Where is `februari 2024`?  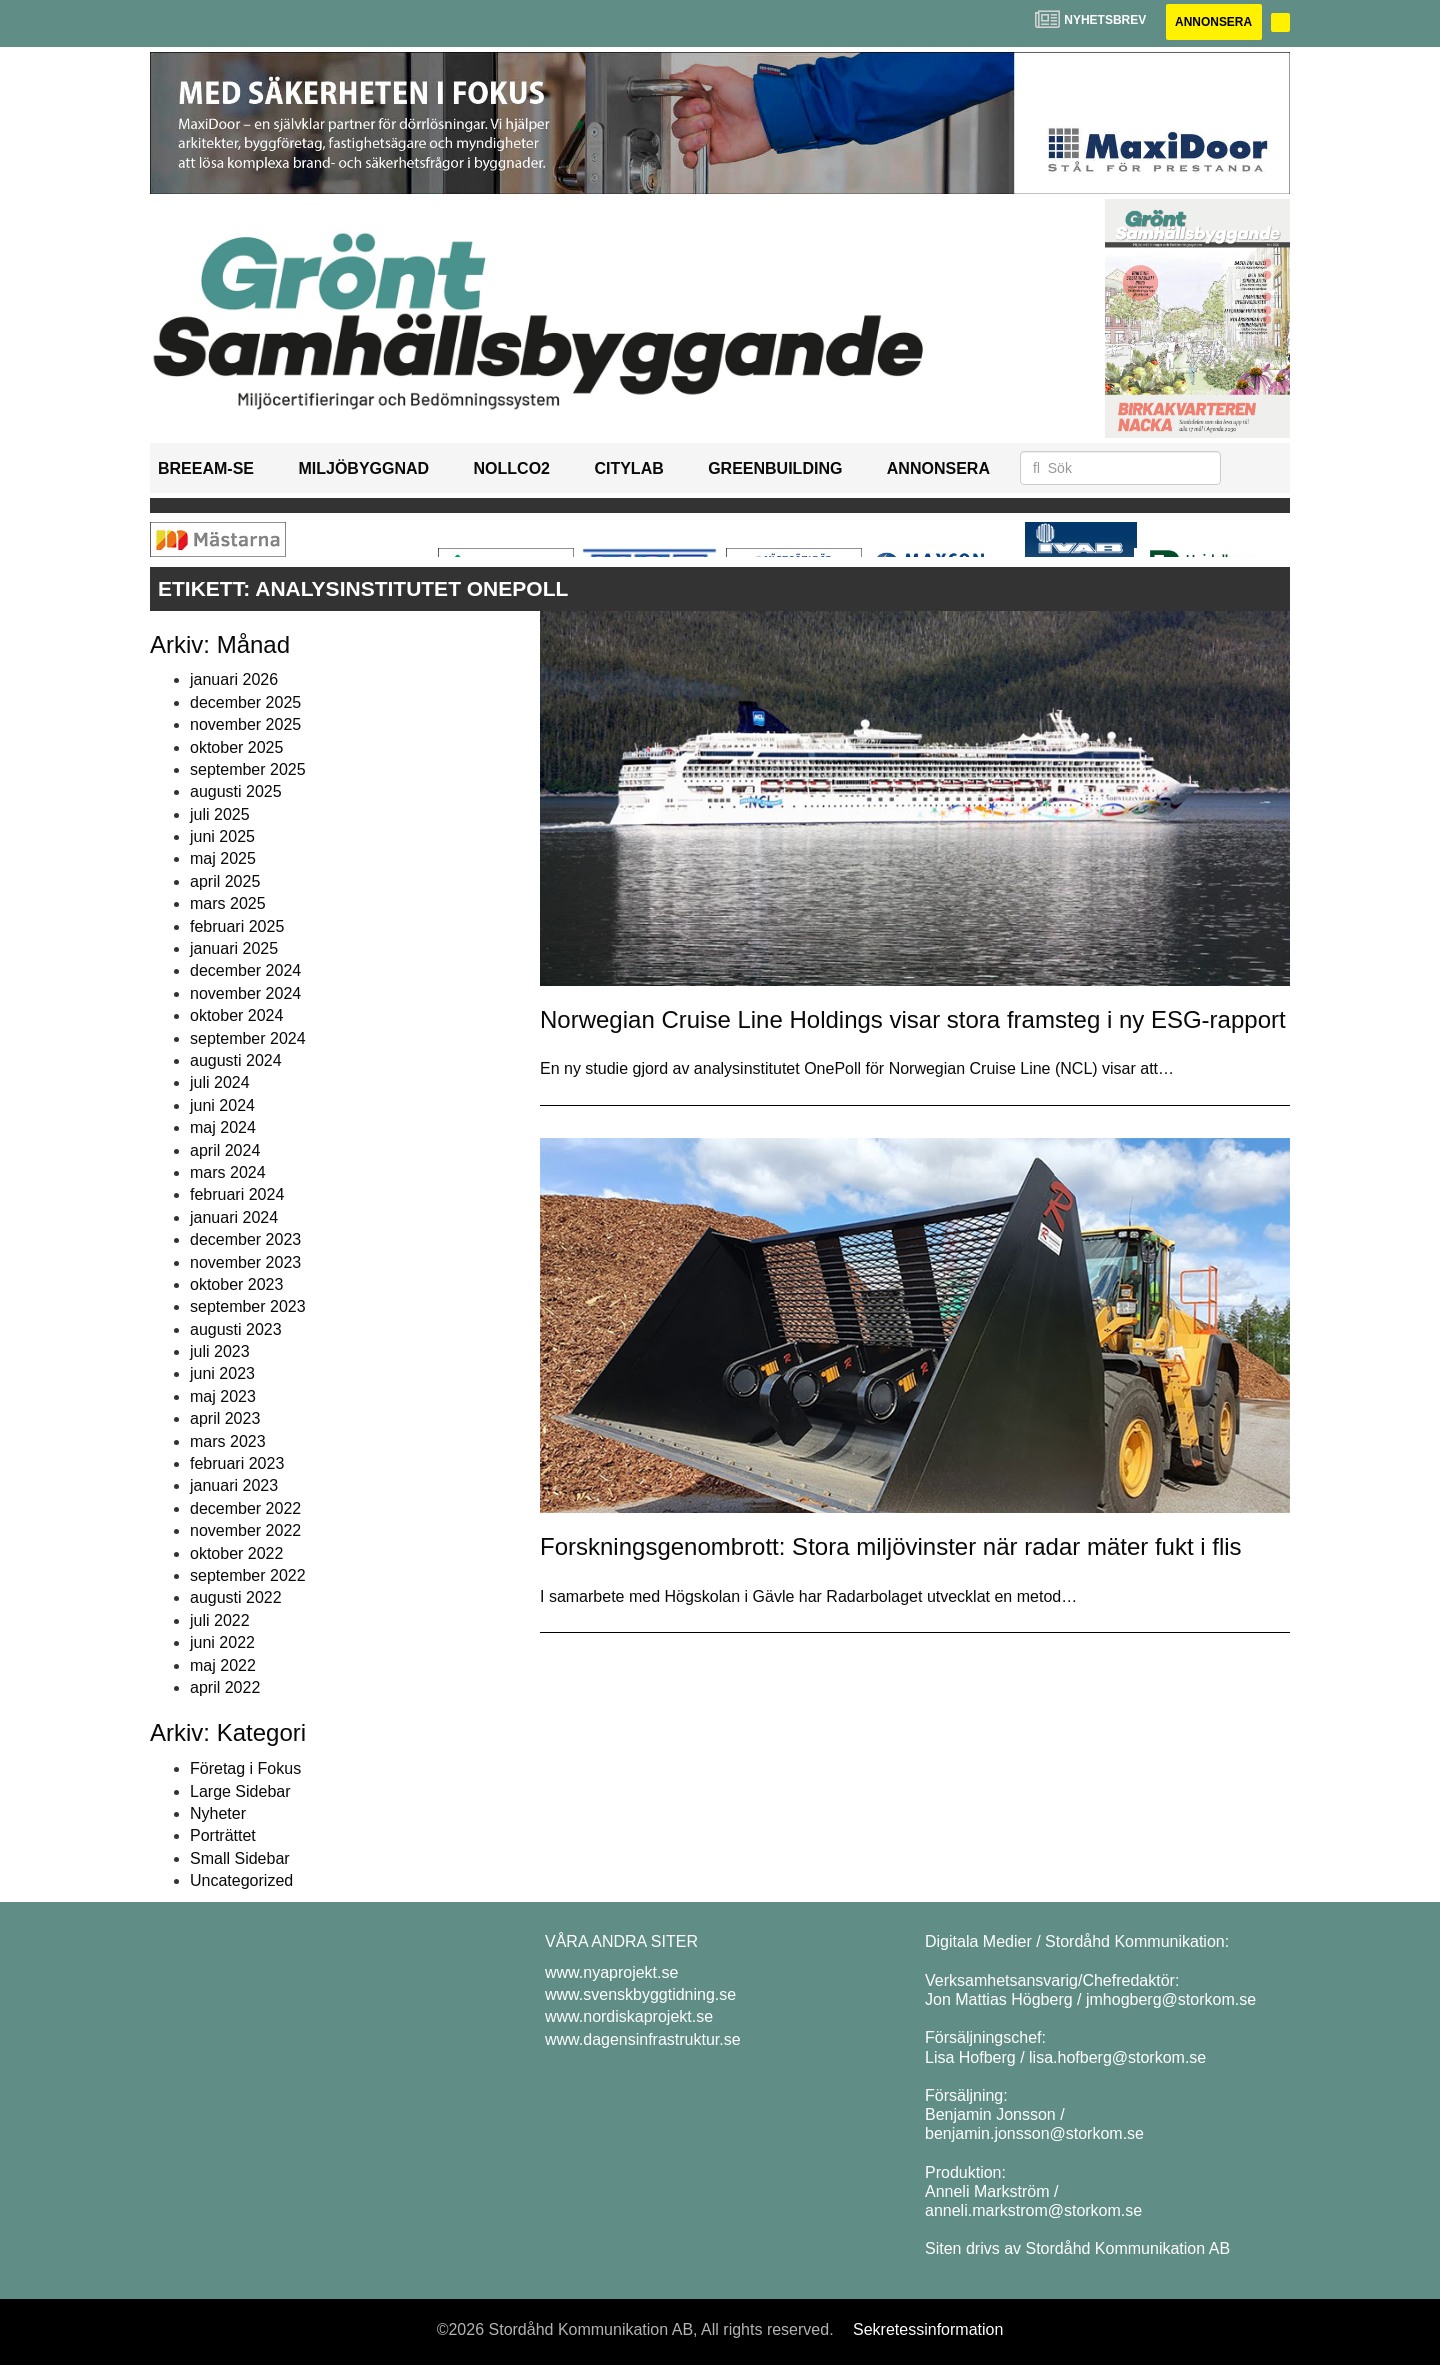
februari 2024 is located at coordinates (237, 1194).